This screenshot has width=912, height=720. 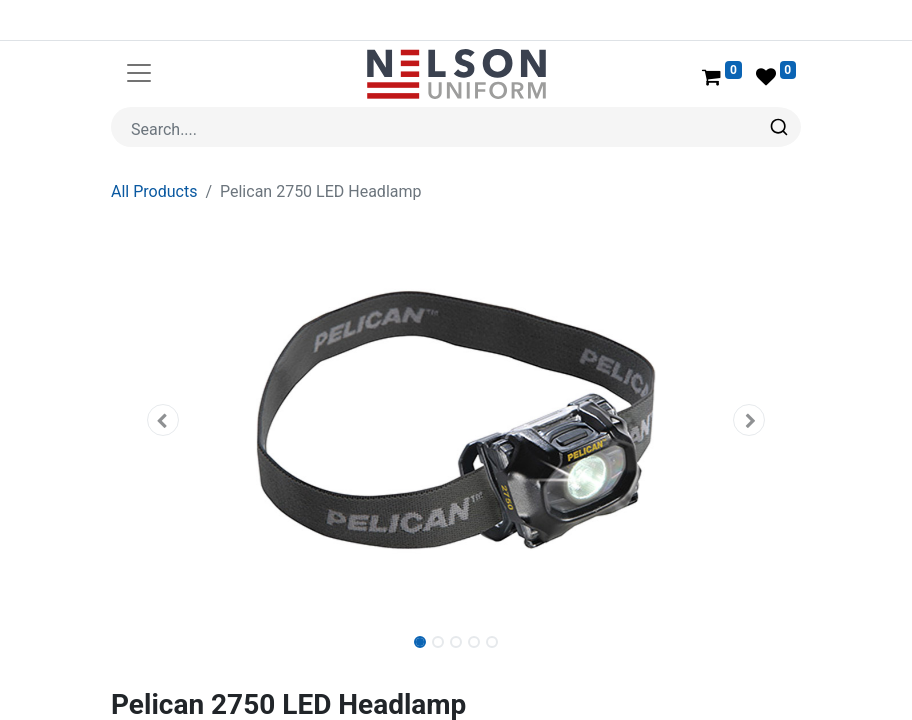 What do you see at coordinates (154, 143) in the screenshot?
I see `All Products` at bounding box center [154, 143].